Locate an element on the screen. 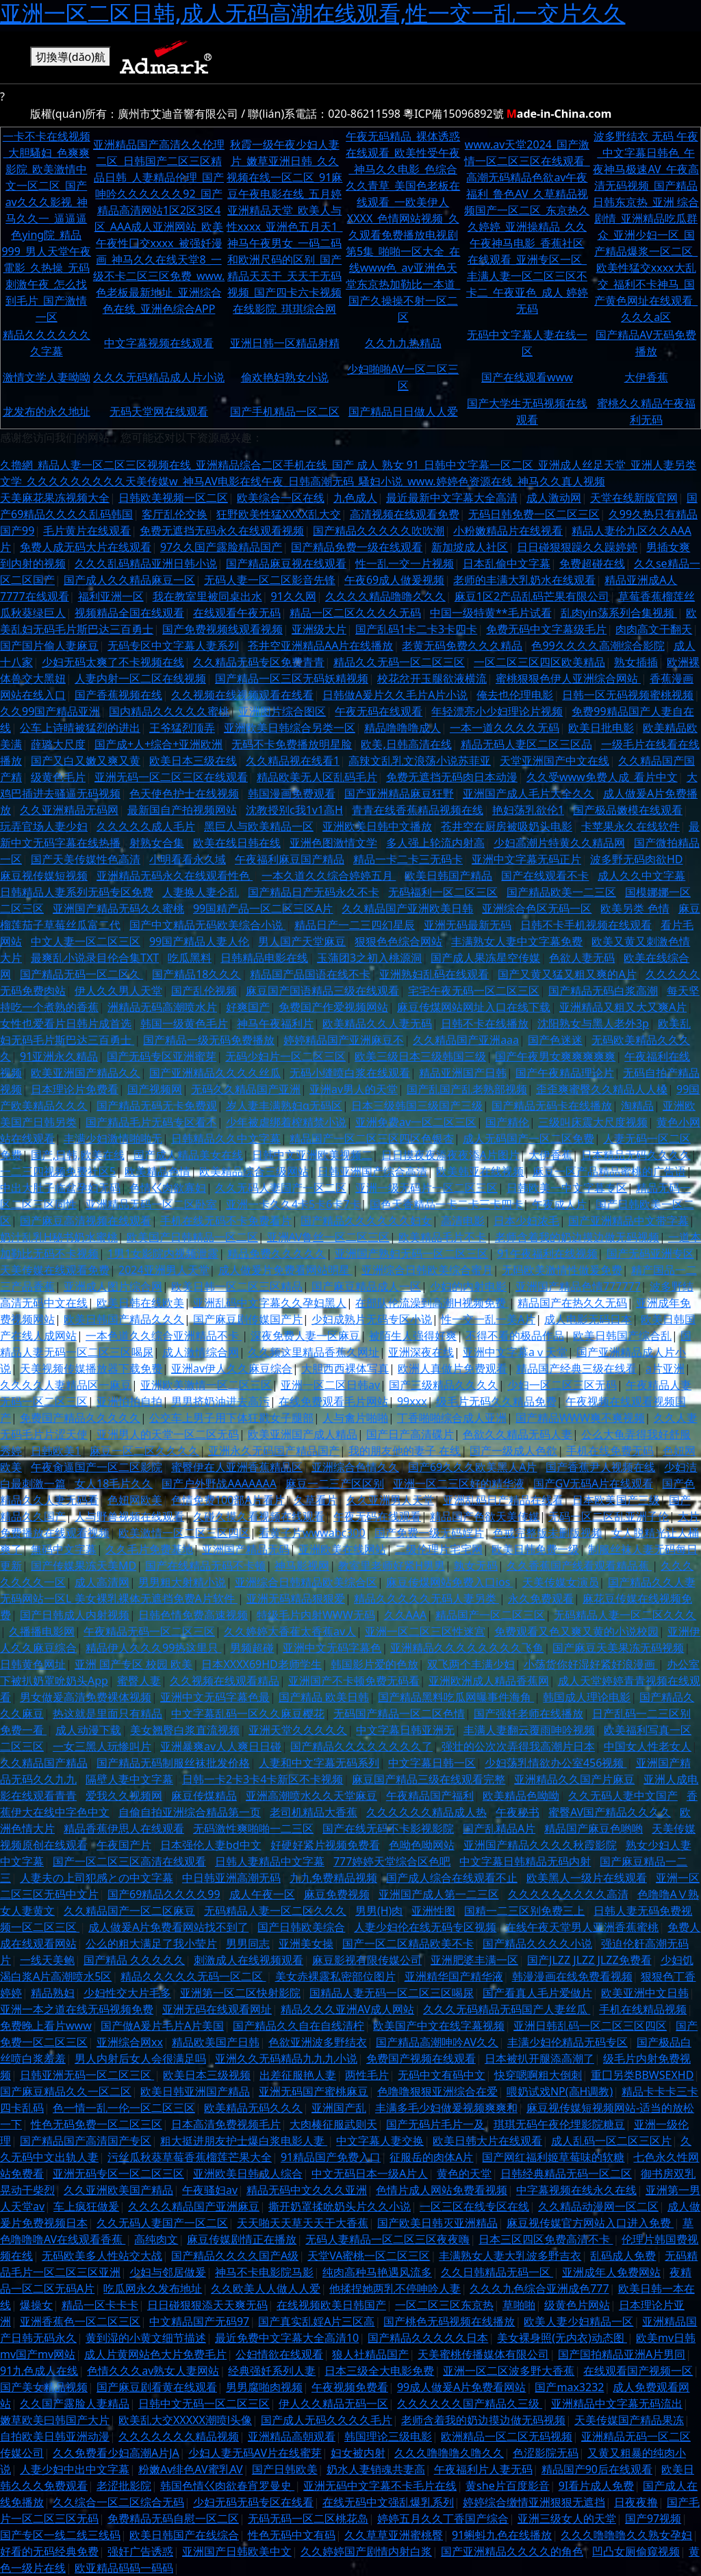 The image size is (701, 2576). 久久久久精品国产亚洲麻豆 is located at coordinates (193, 2206).